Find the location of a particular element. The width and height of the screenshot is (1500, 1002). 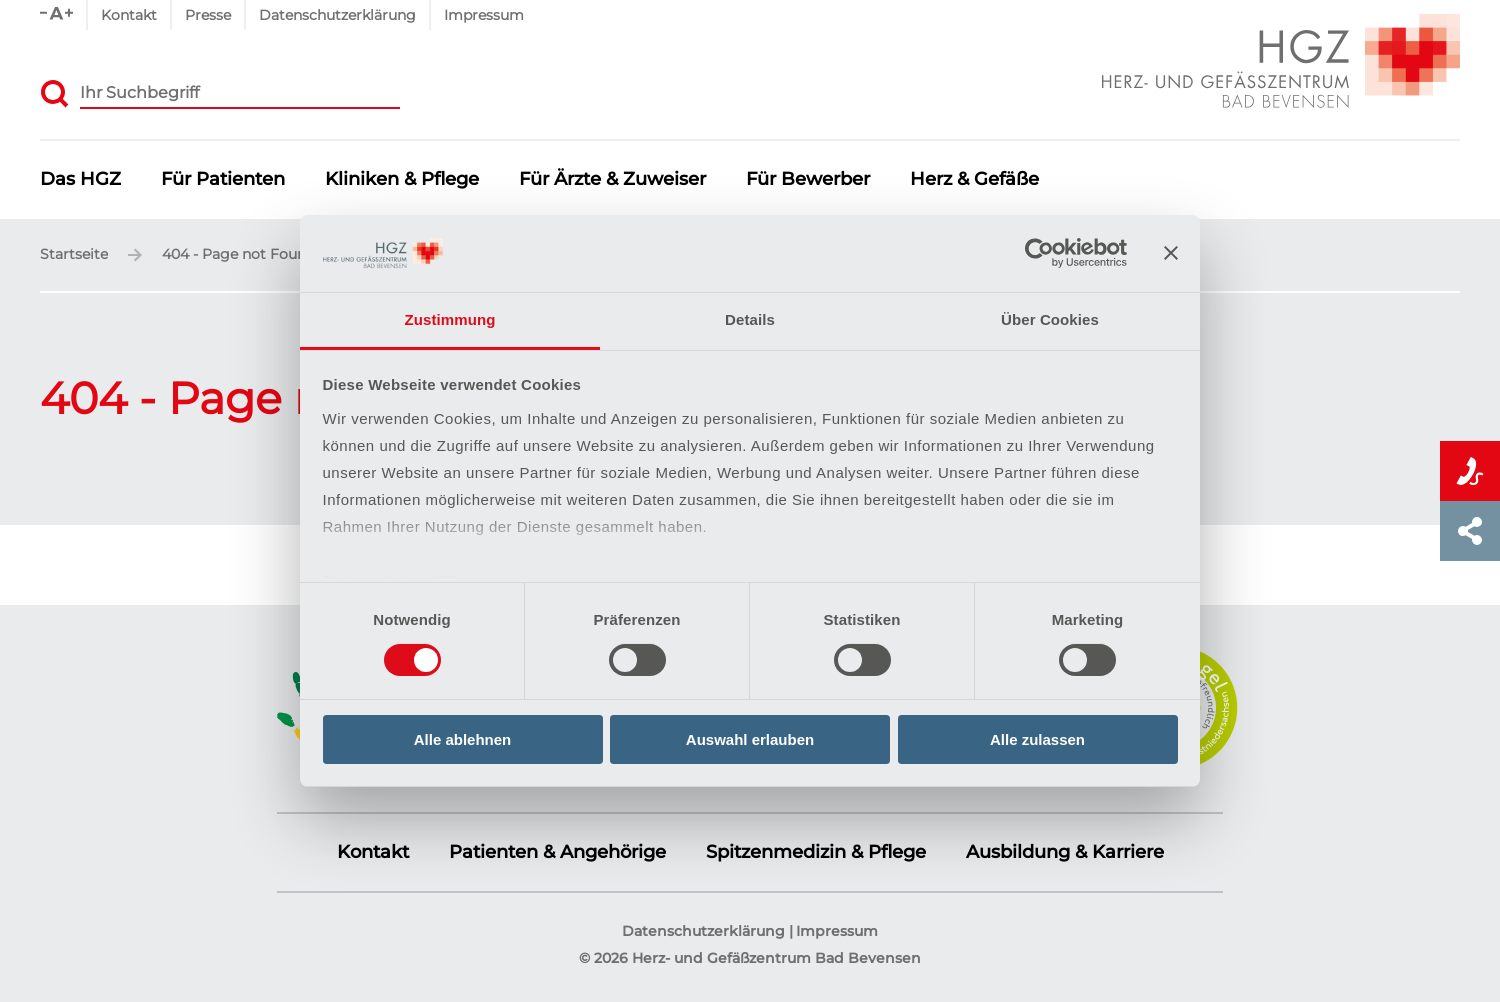

Patienten & Angehörige is located at coordinates (557, 852).